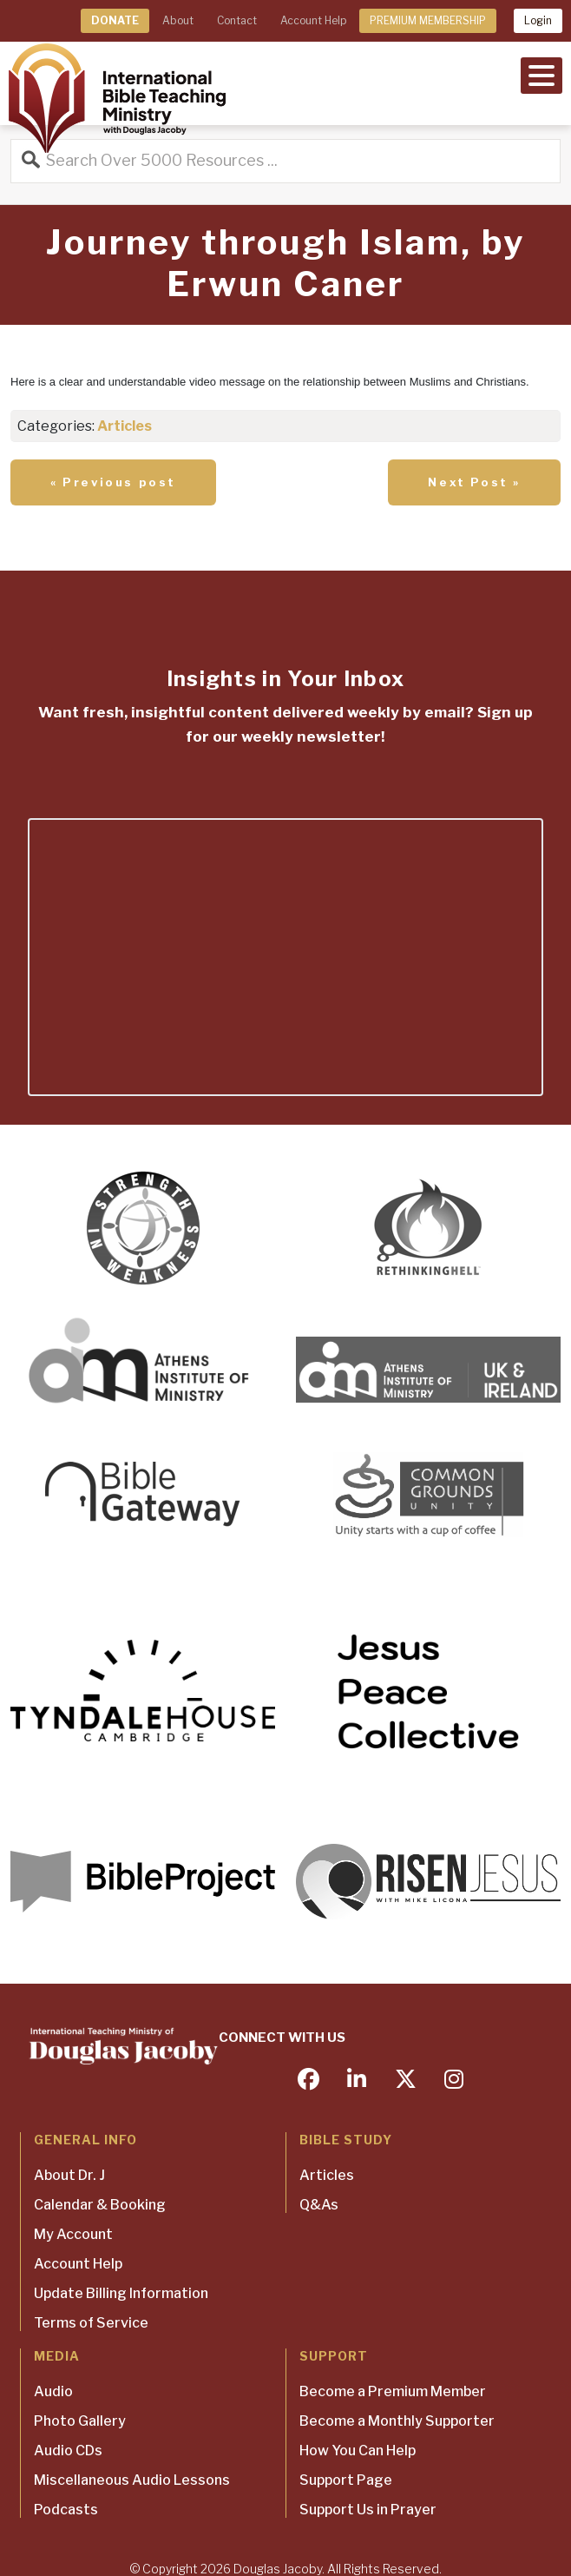  I want to click on Become a Monthly Supporter, so click(397, 2421).